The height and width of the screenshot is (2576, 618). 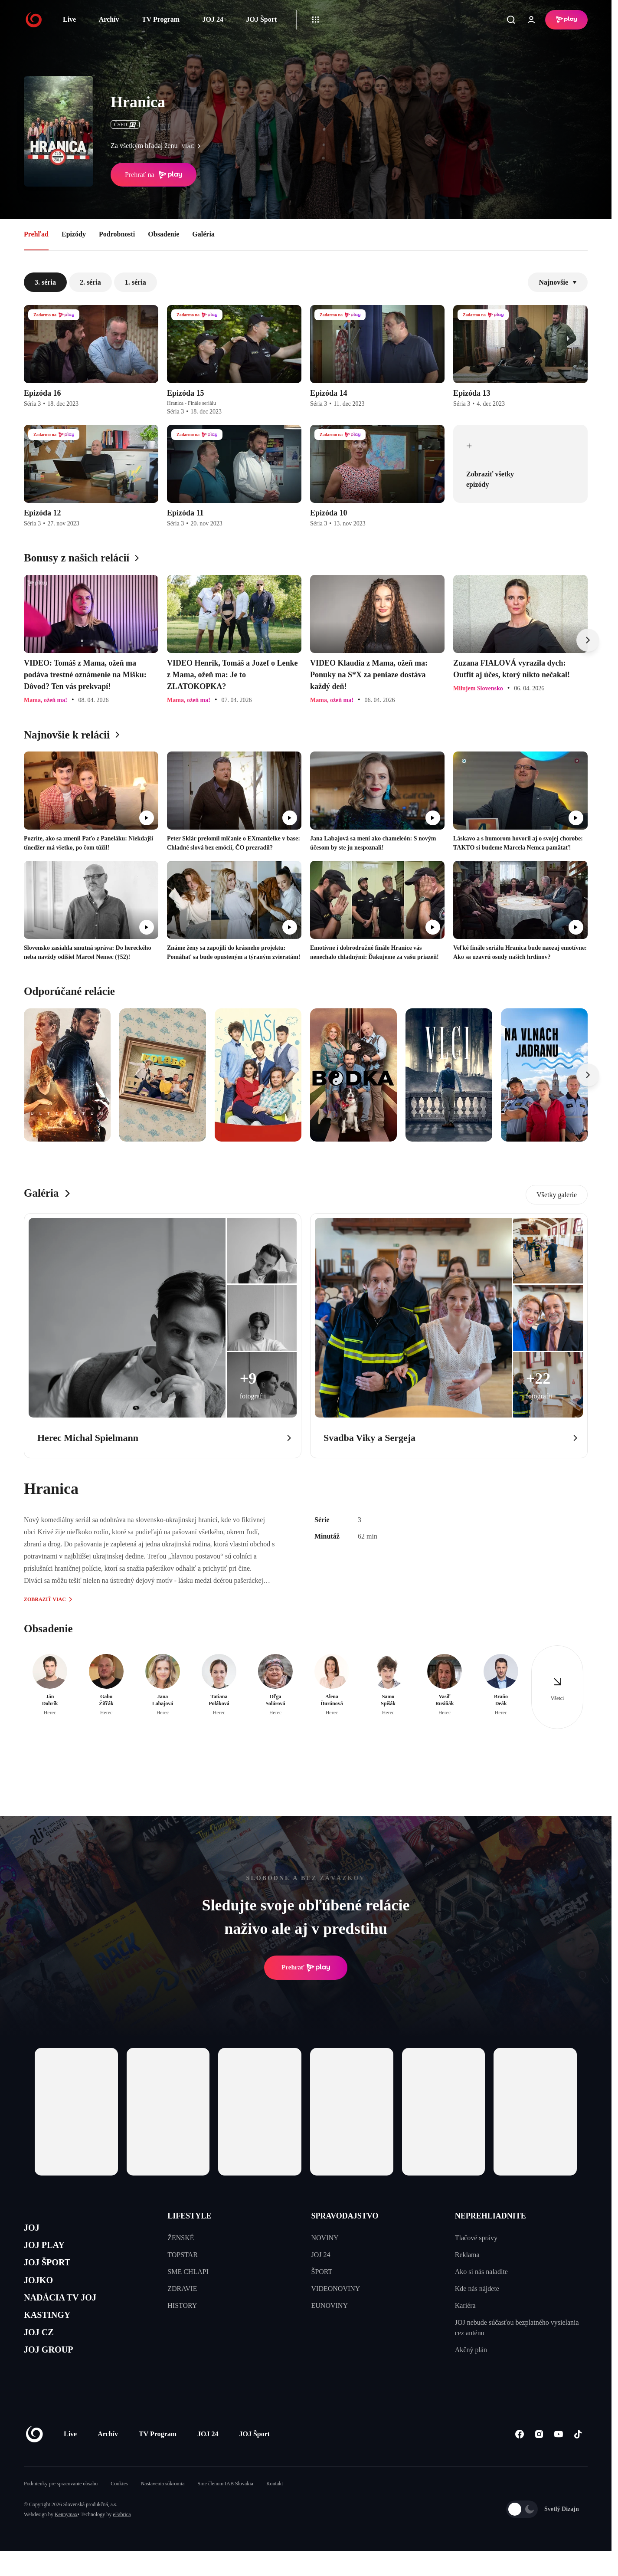 I want to click on JOJKO, so click(x=42, y=2291).